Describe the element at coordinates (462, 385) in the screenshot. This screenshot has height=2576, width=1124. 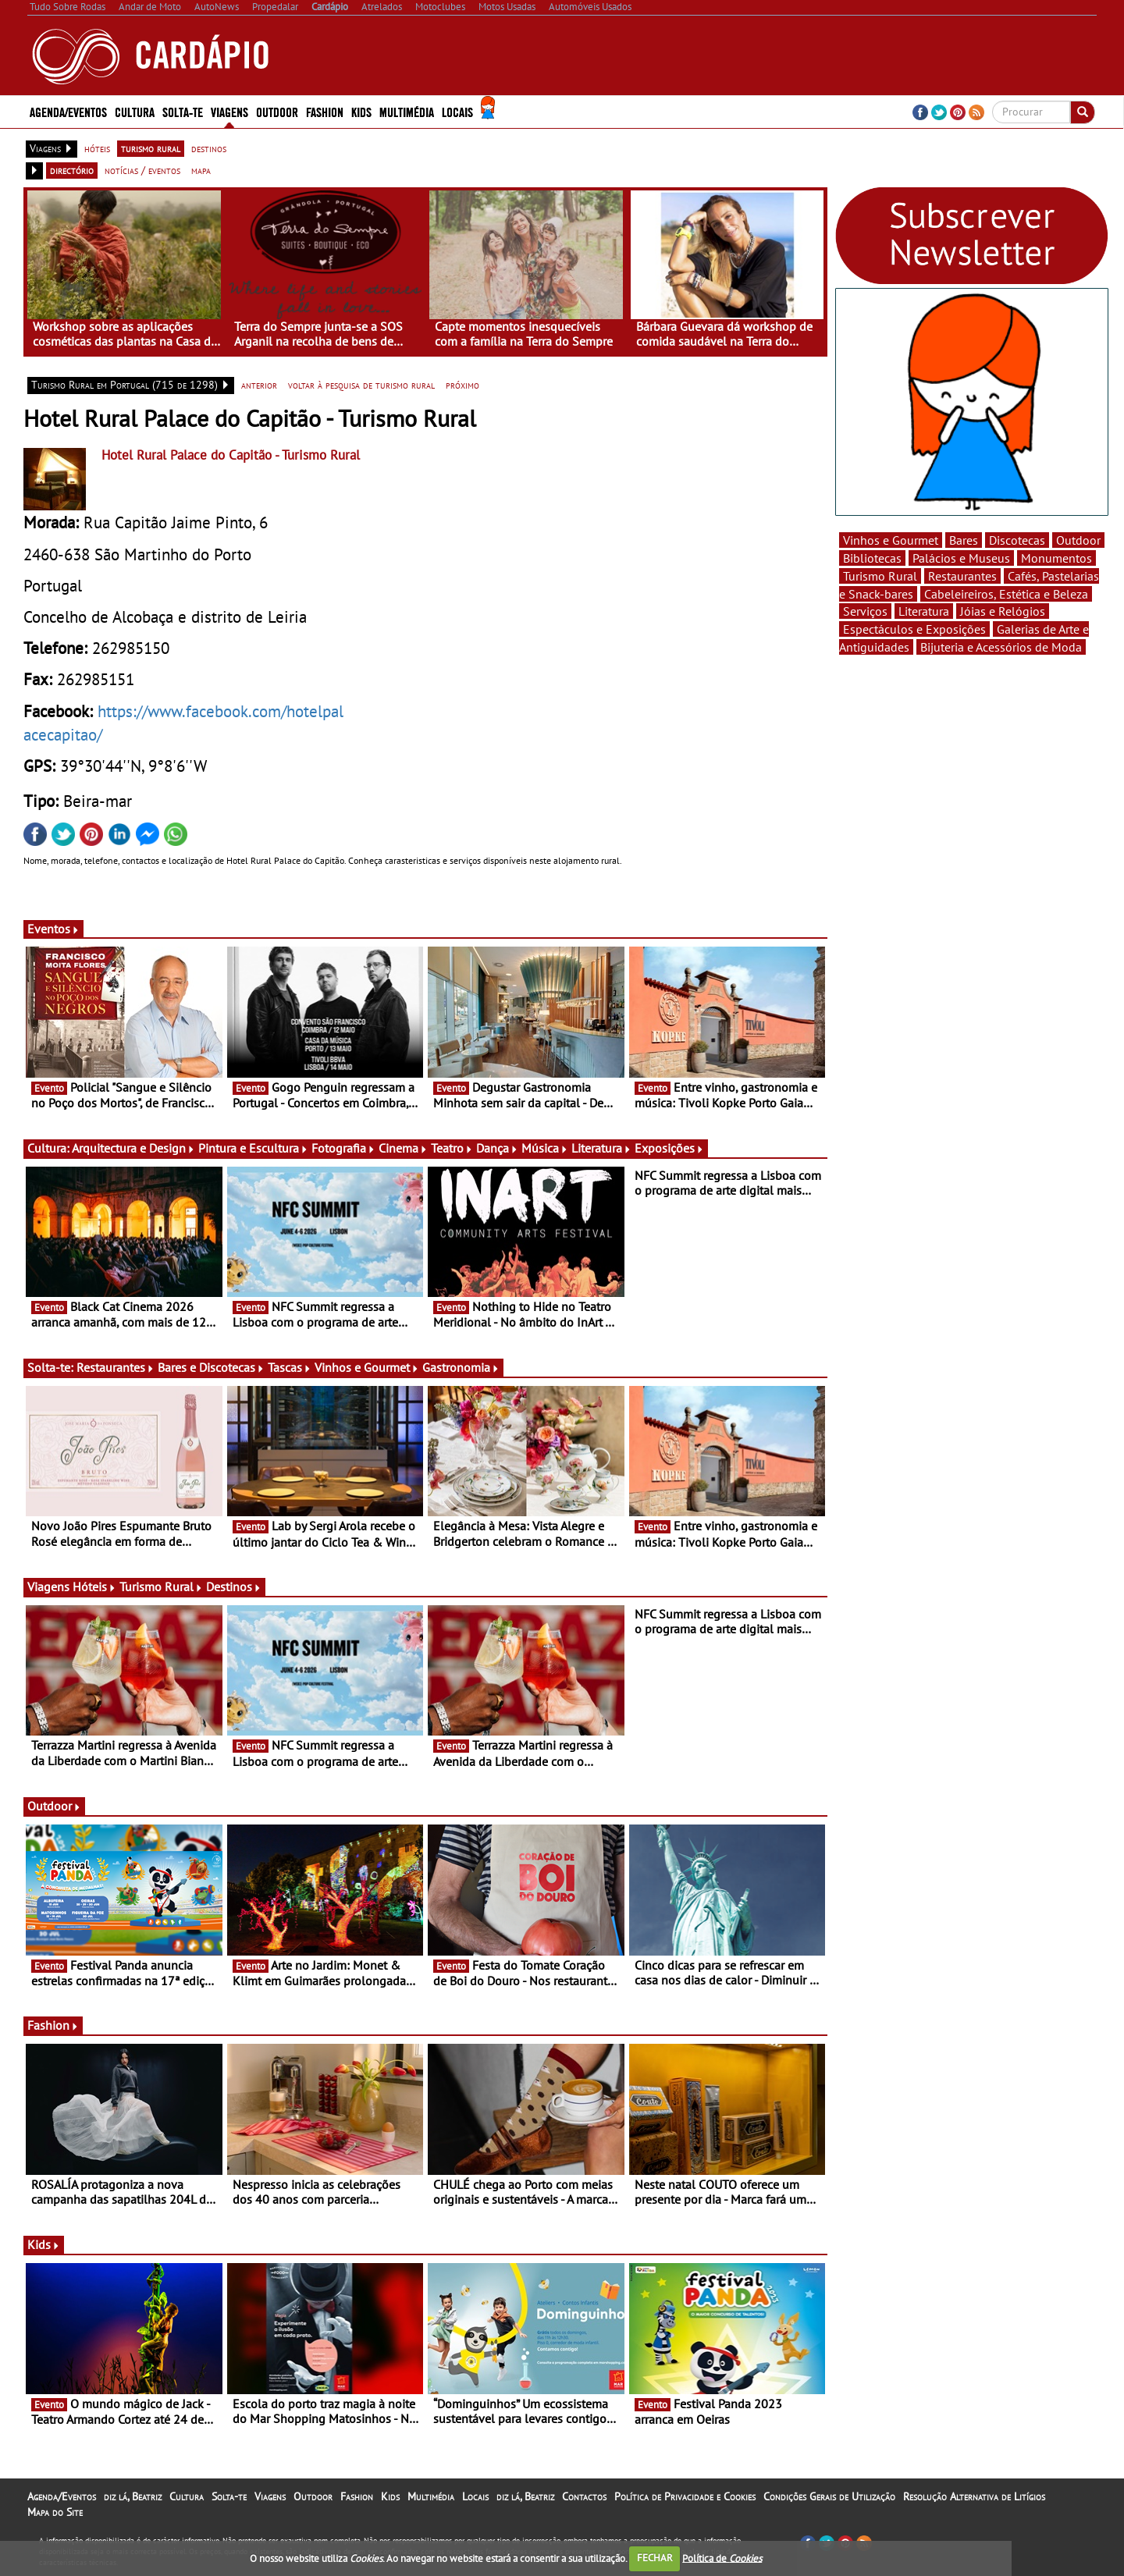
I see `próximo` at that location.